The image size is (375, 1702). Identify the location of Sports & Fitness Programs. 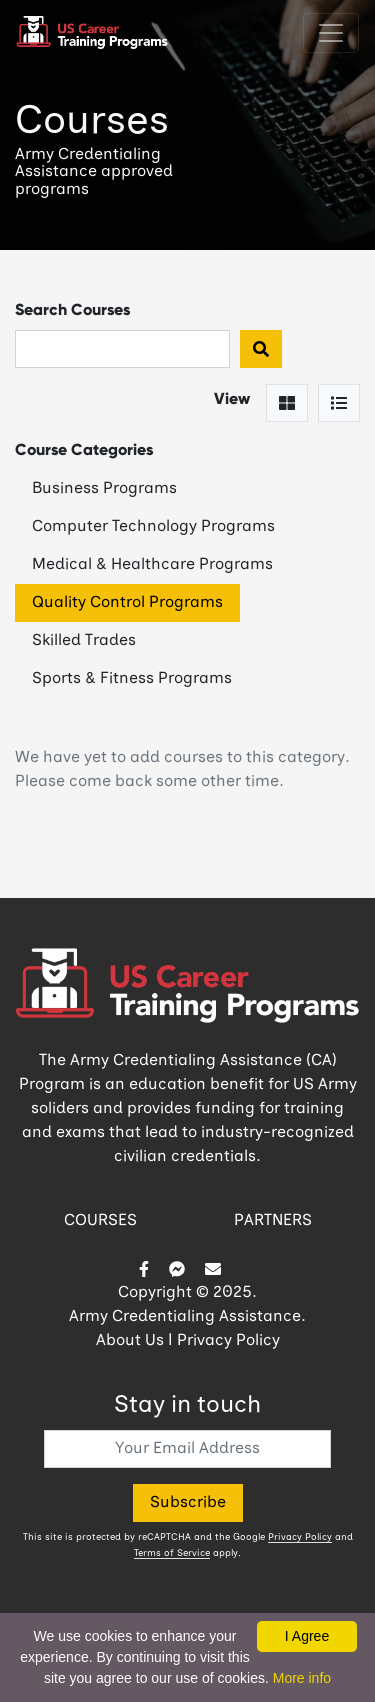
(132, 679).